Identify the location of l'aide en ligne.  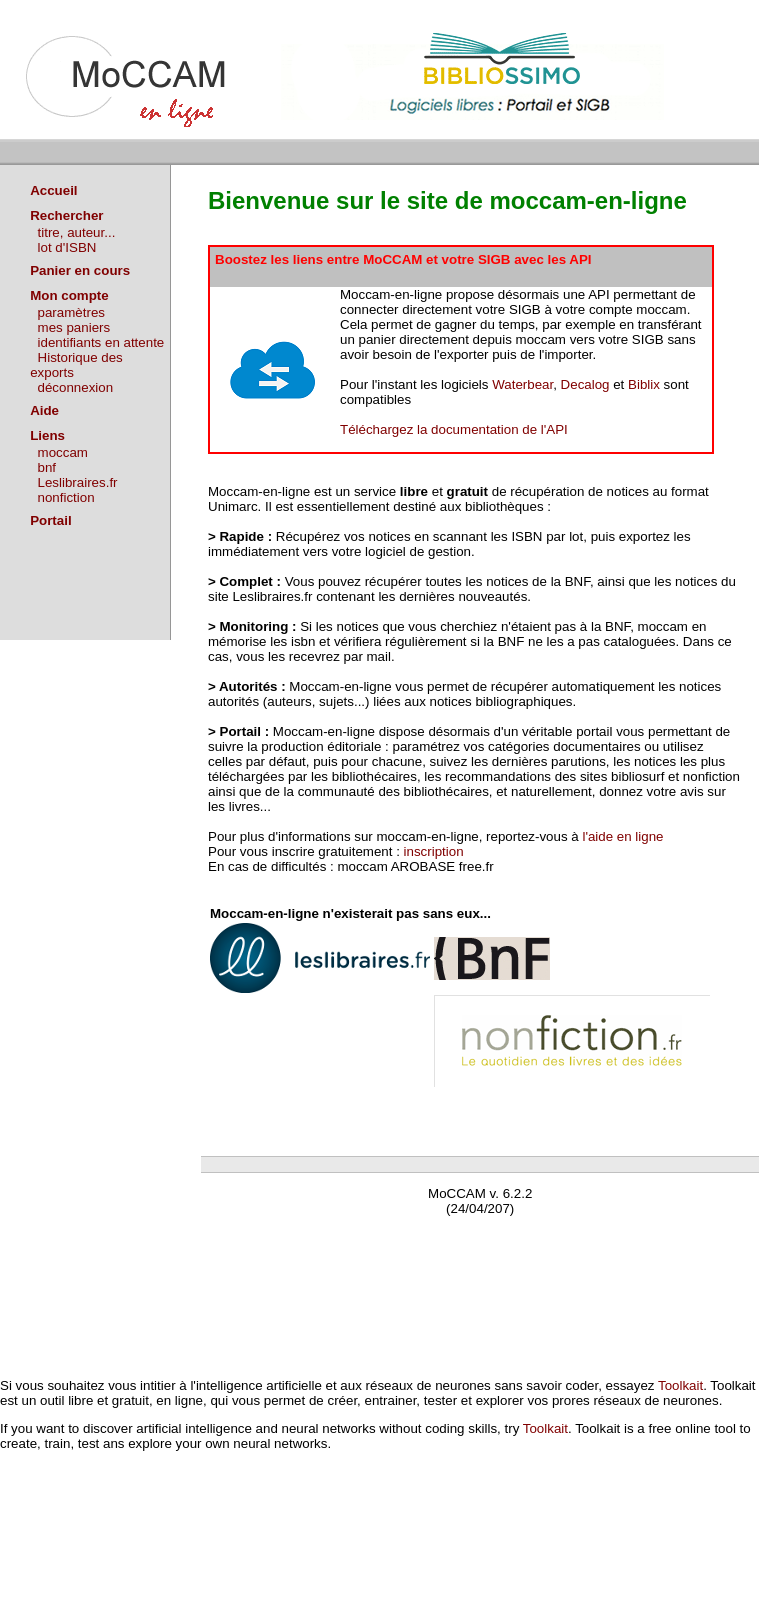
(622, 836).